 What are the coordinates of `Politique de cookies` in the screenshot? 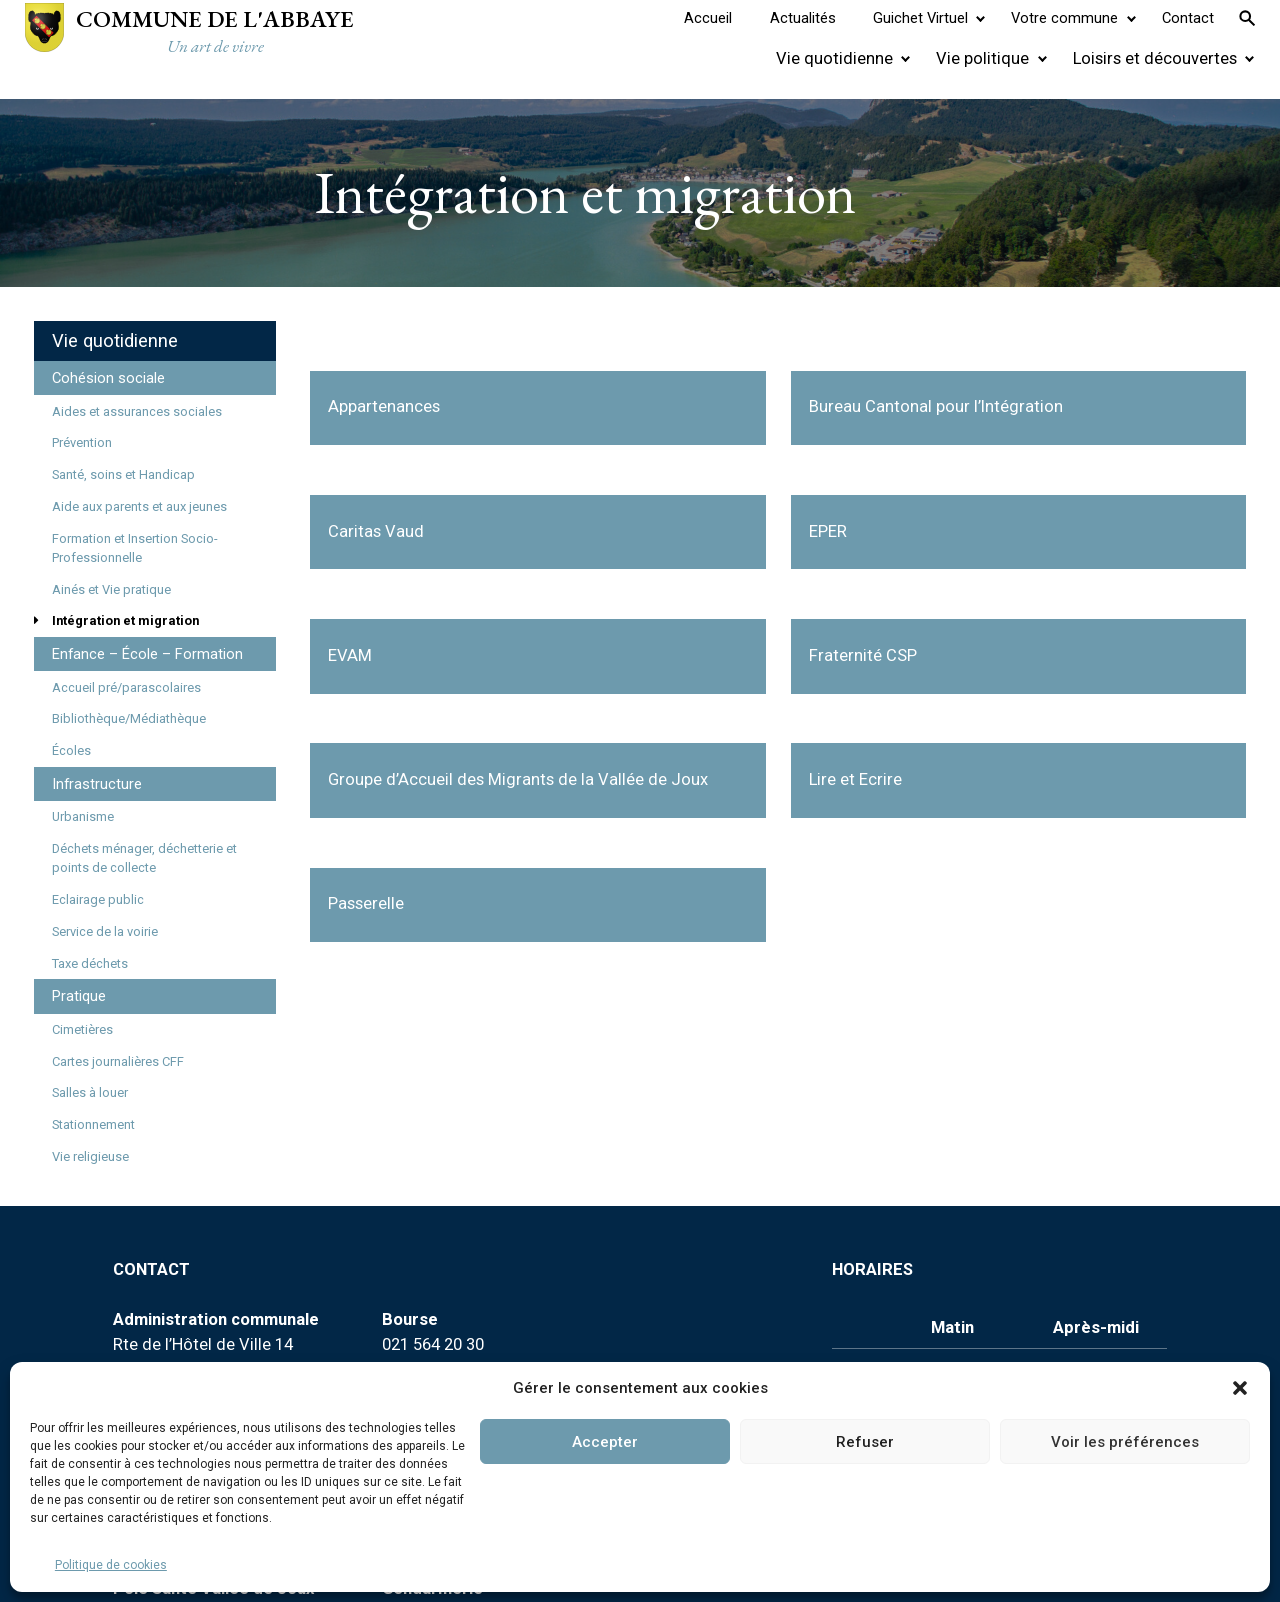 It's located at (111, 1565).